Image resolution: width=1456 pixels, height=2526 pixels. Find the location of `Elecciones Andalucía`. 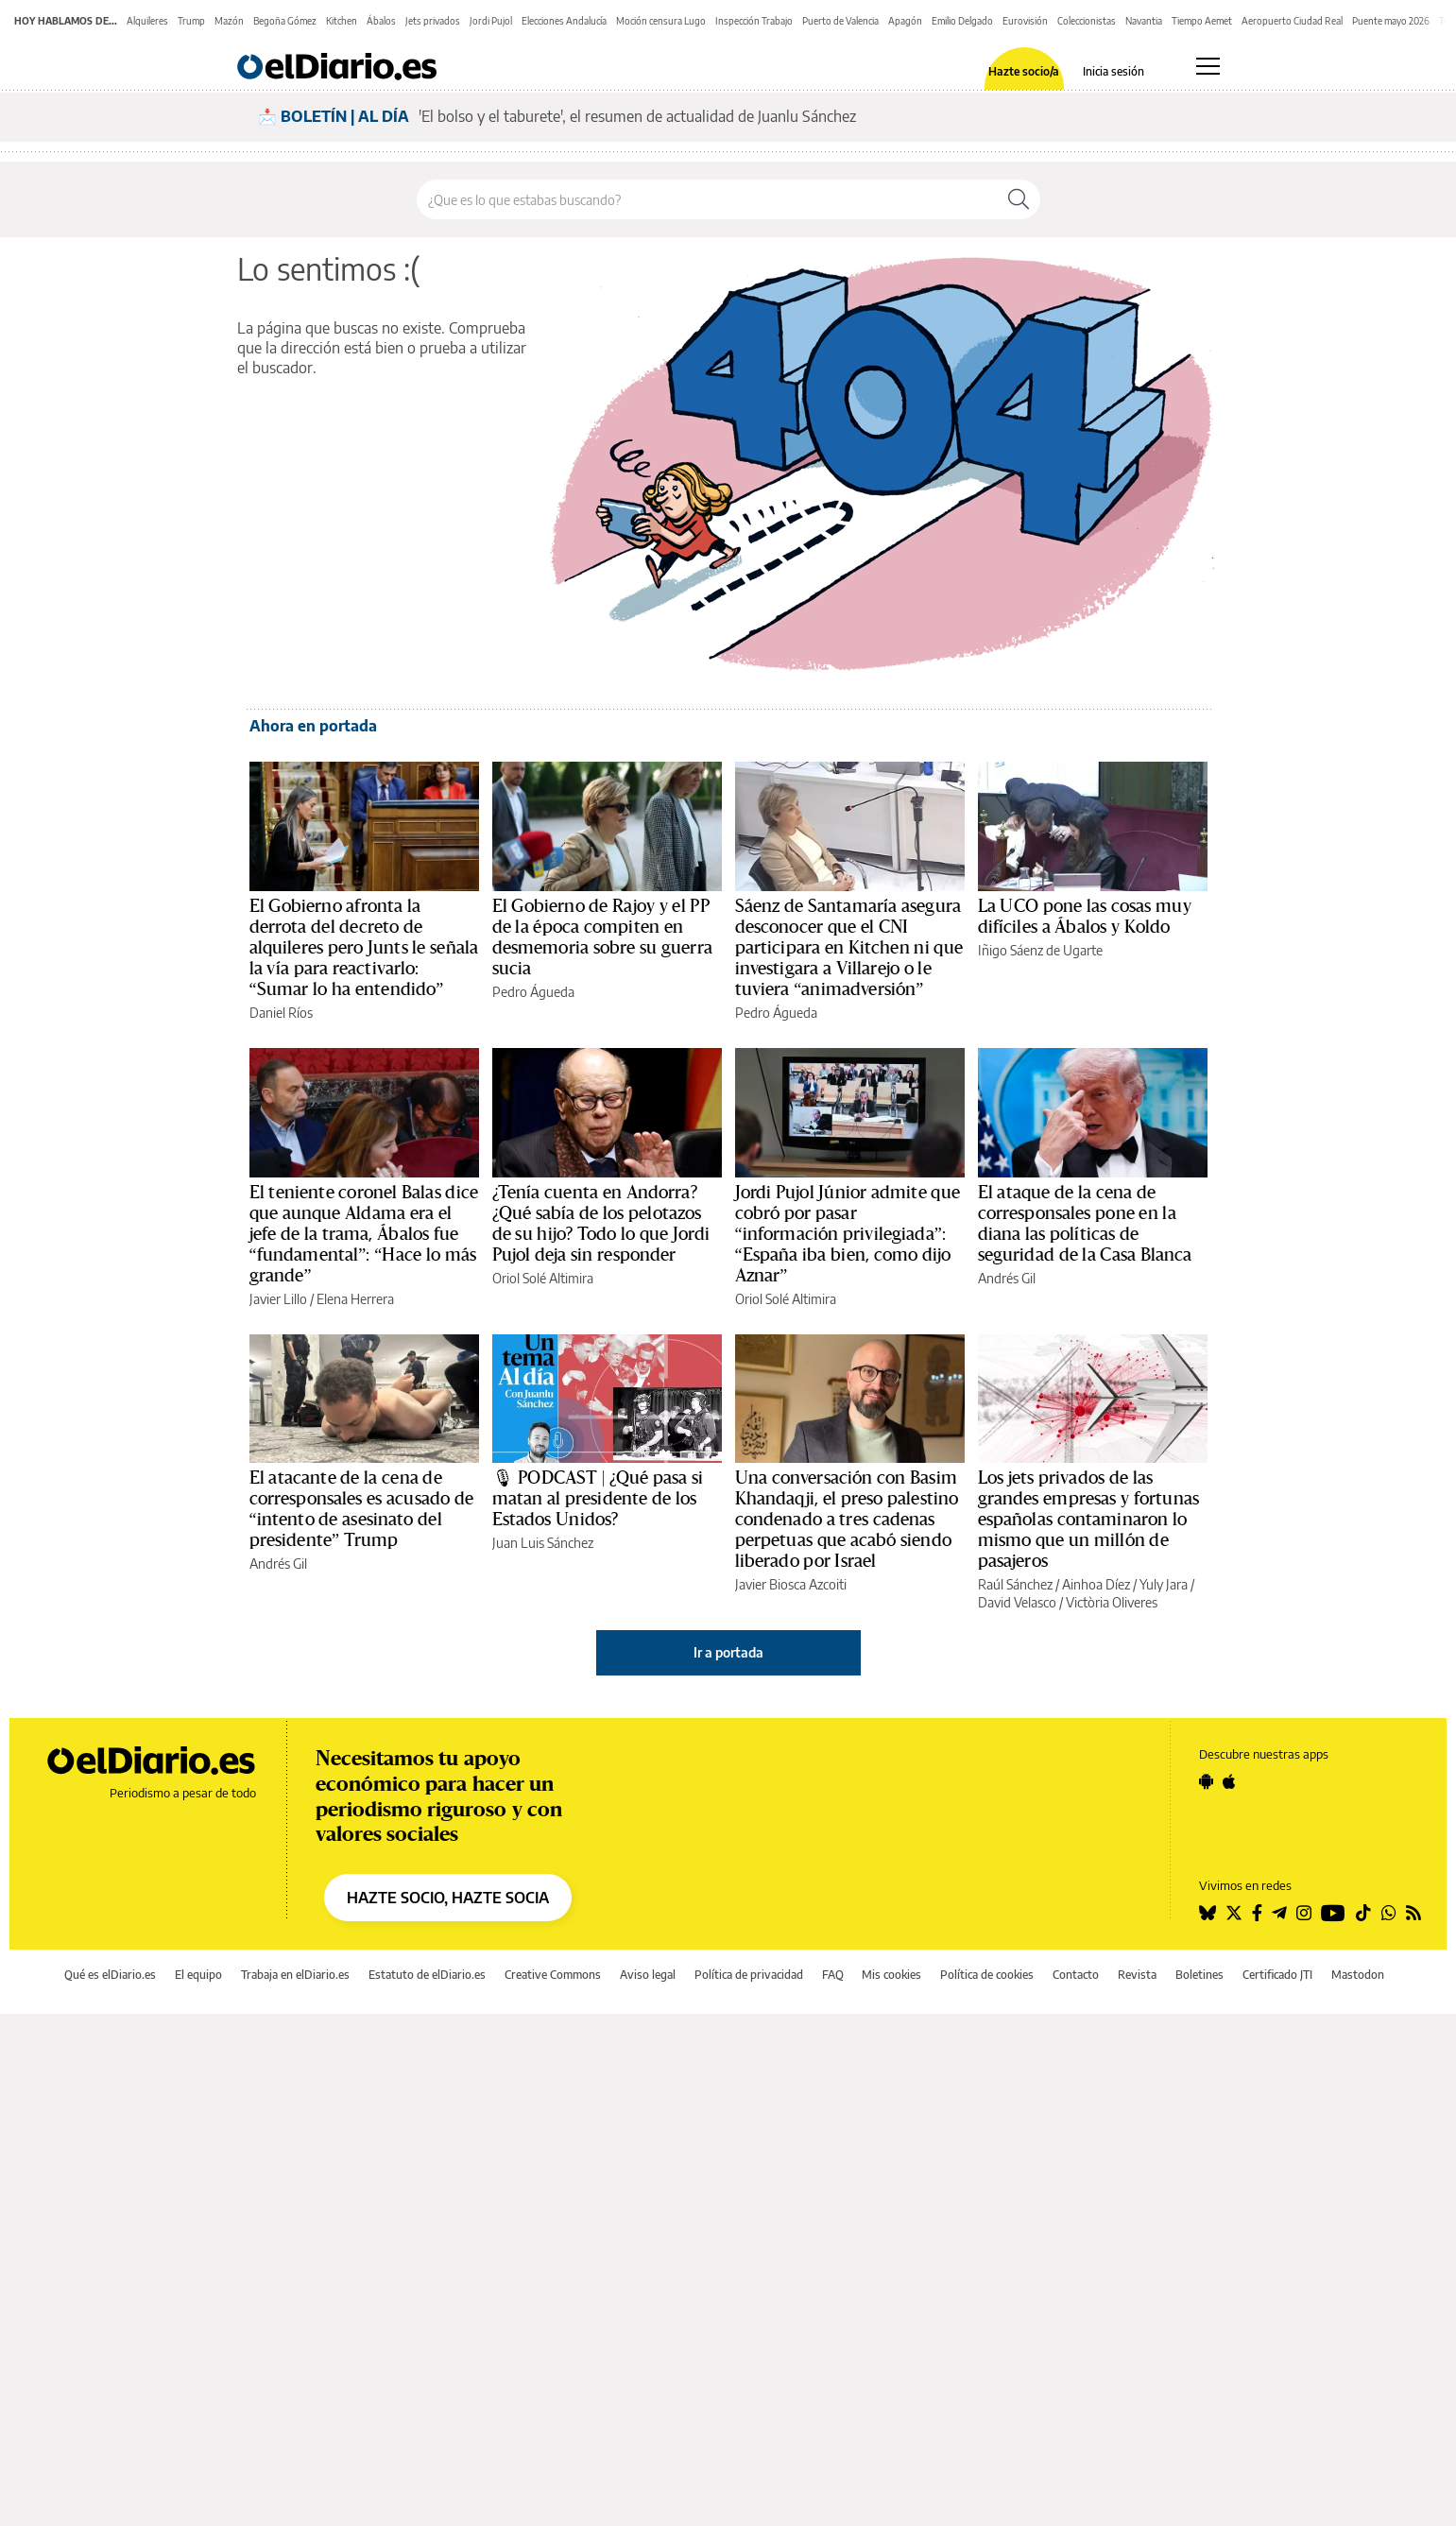

Elecciones Andalucía is located at coordinates (564, 20).